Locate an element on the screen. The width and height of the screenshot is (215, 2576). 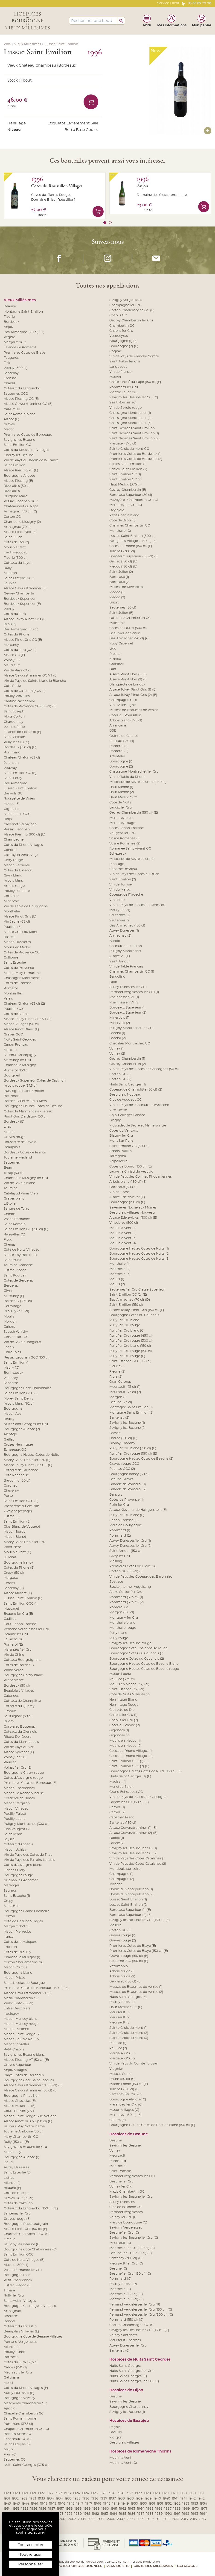
Corton GC (1) is located at coordinates (120, 1074).